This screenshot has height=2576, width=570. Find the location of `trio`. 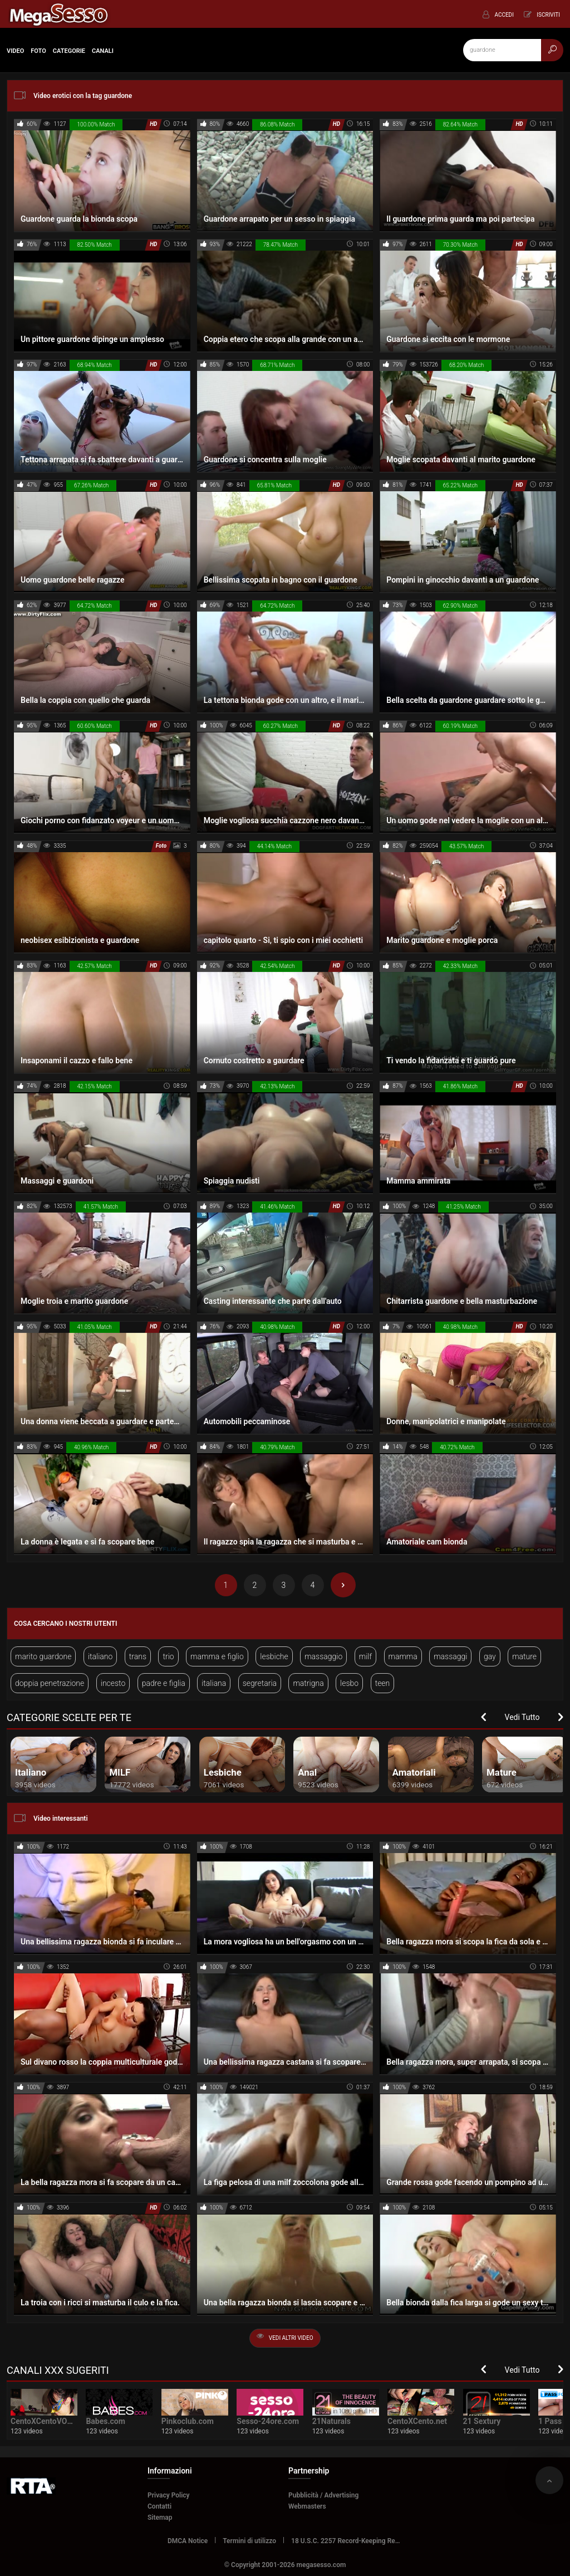

trio is located at coordinates (168, 1656).